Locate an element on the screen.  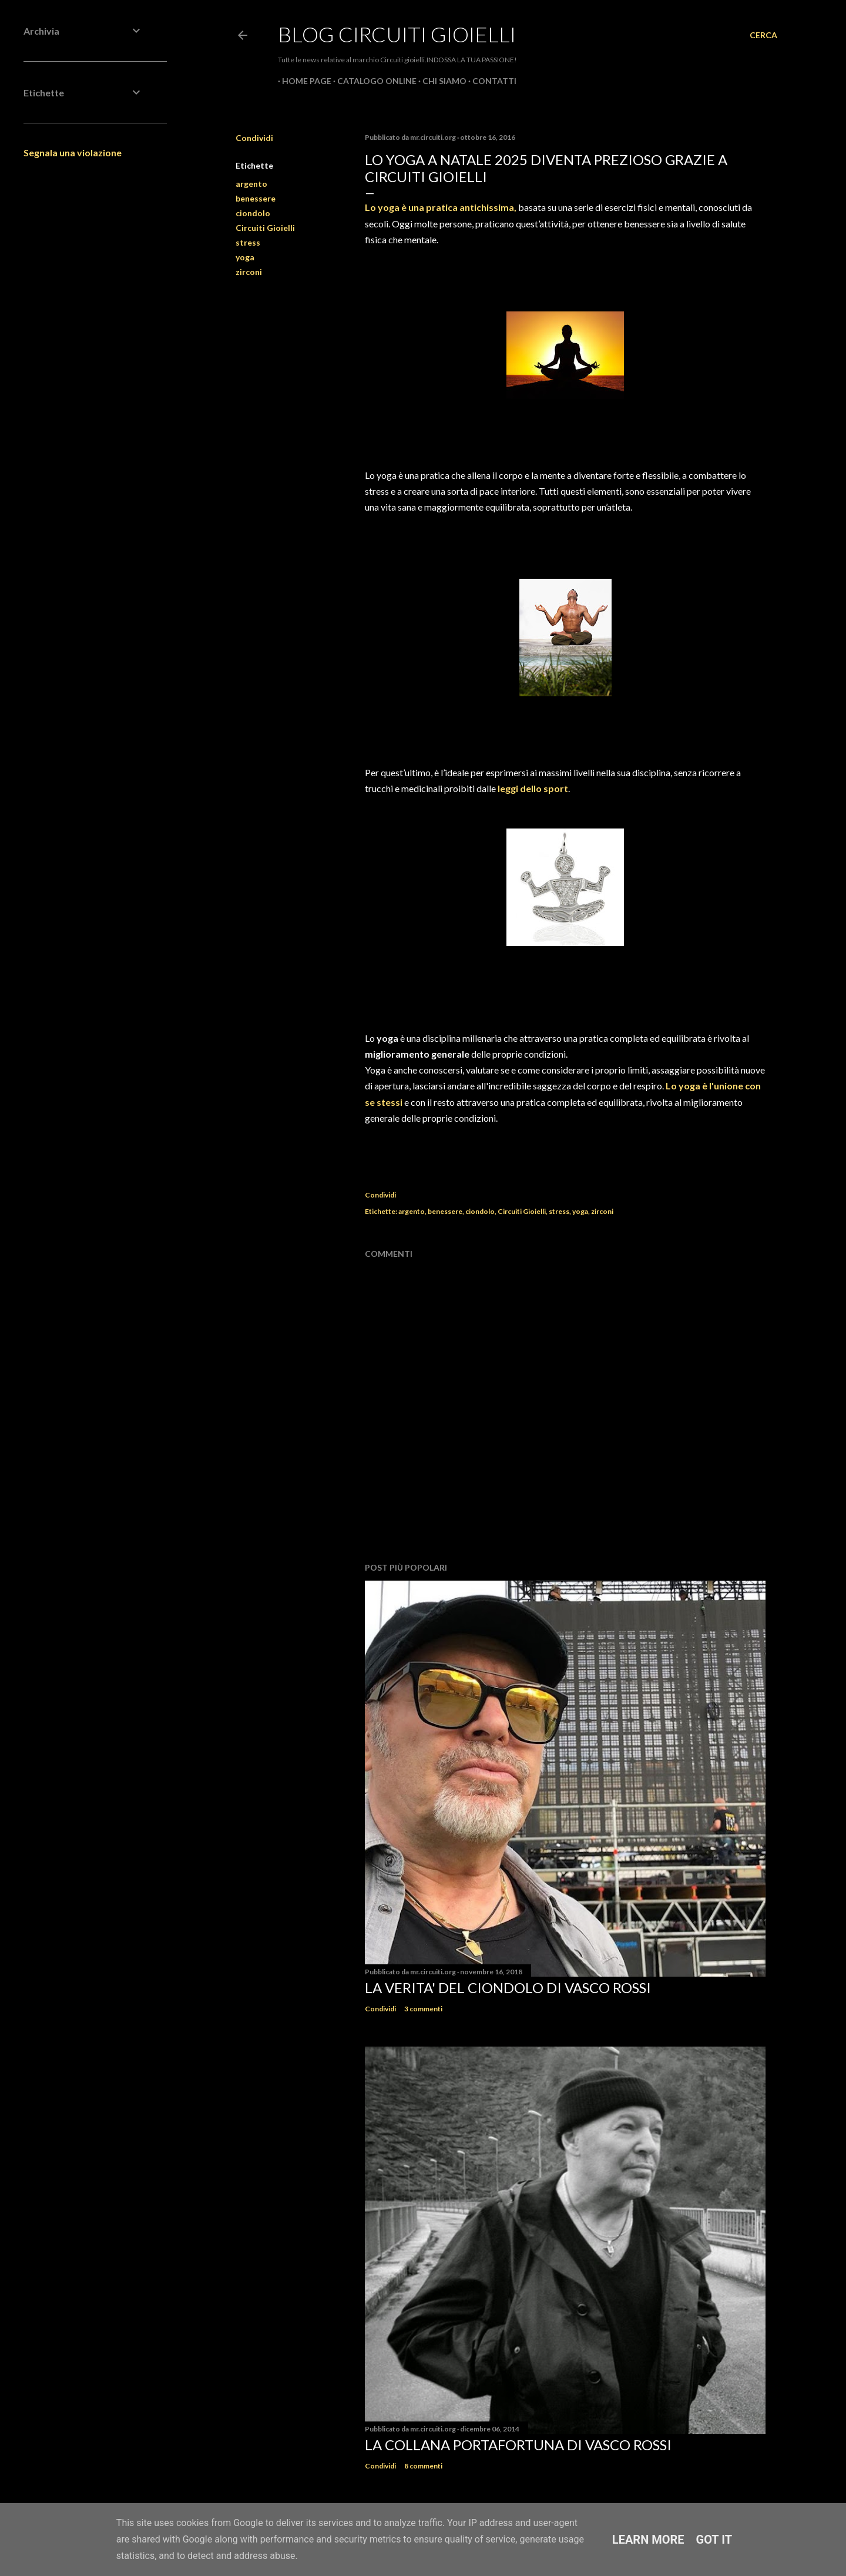
3 commenti is located at coordinates (423, 2008).